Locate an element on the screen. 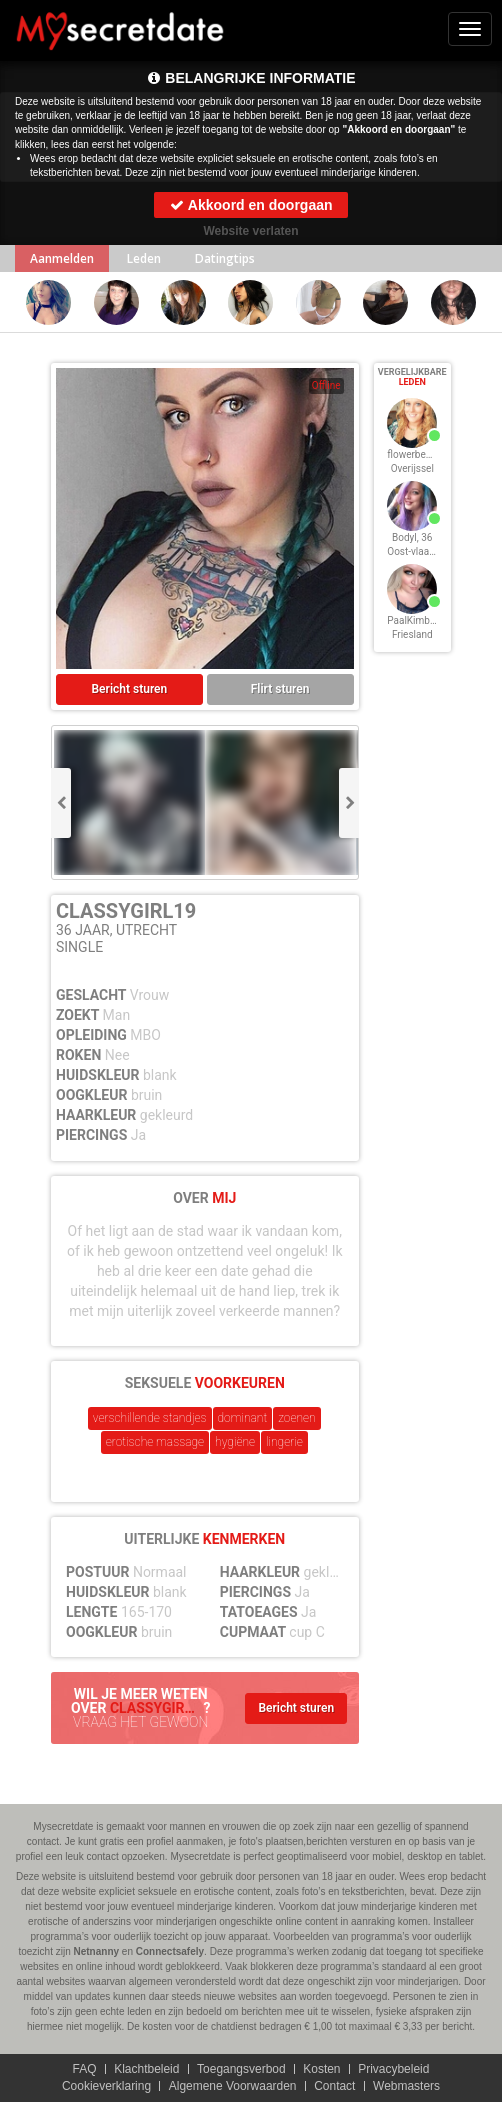  Privacybeleid is located at coordinates (393, 2069).